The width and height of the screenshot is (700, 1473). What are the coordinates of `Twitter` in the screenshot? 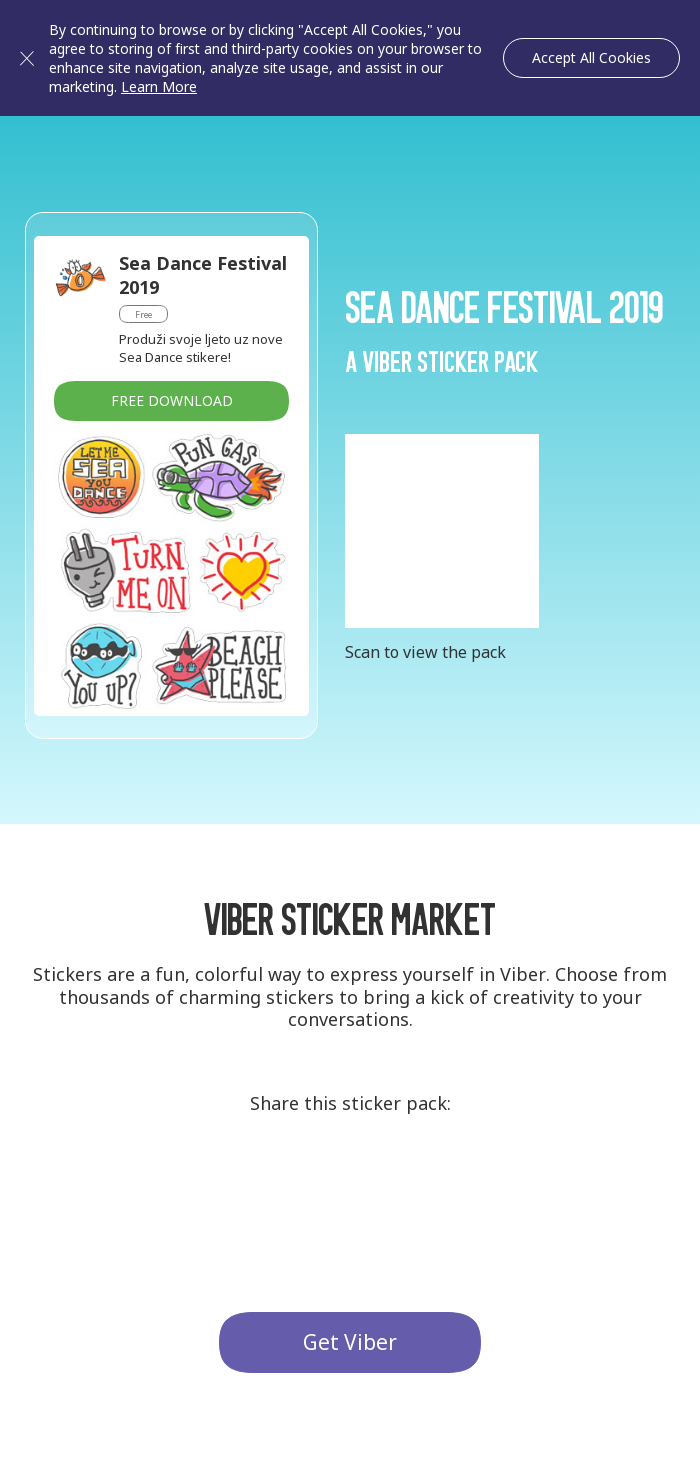 It's located at (350, 1182).